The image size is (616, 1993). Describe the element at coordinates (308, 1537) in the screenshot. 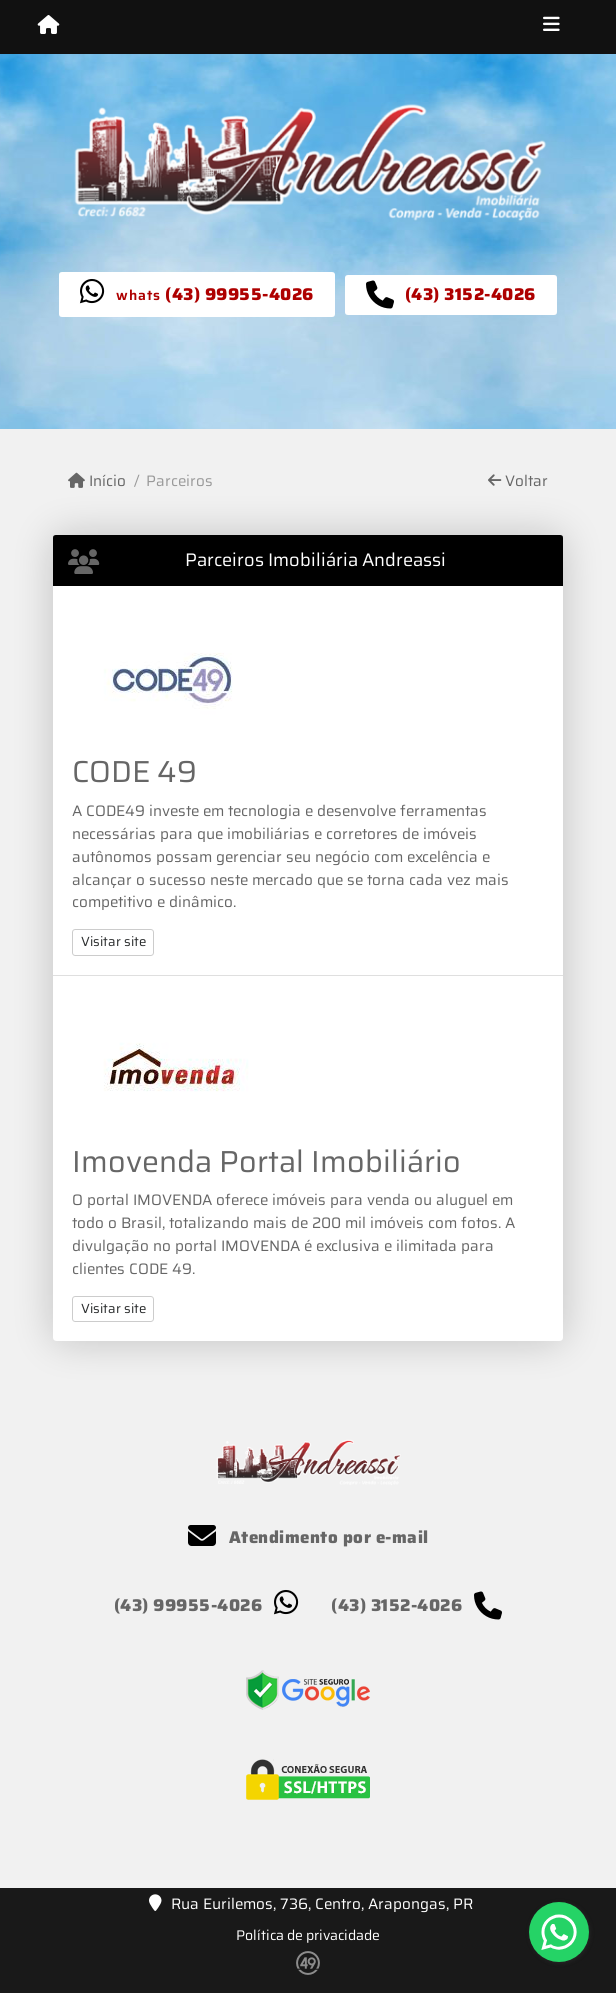

I see `Atendimento por e-mail` at that location.